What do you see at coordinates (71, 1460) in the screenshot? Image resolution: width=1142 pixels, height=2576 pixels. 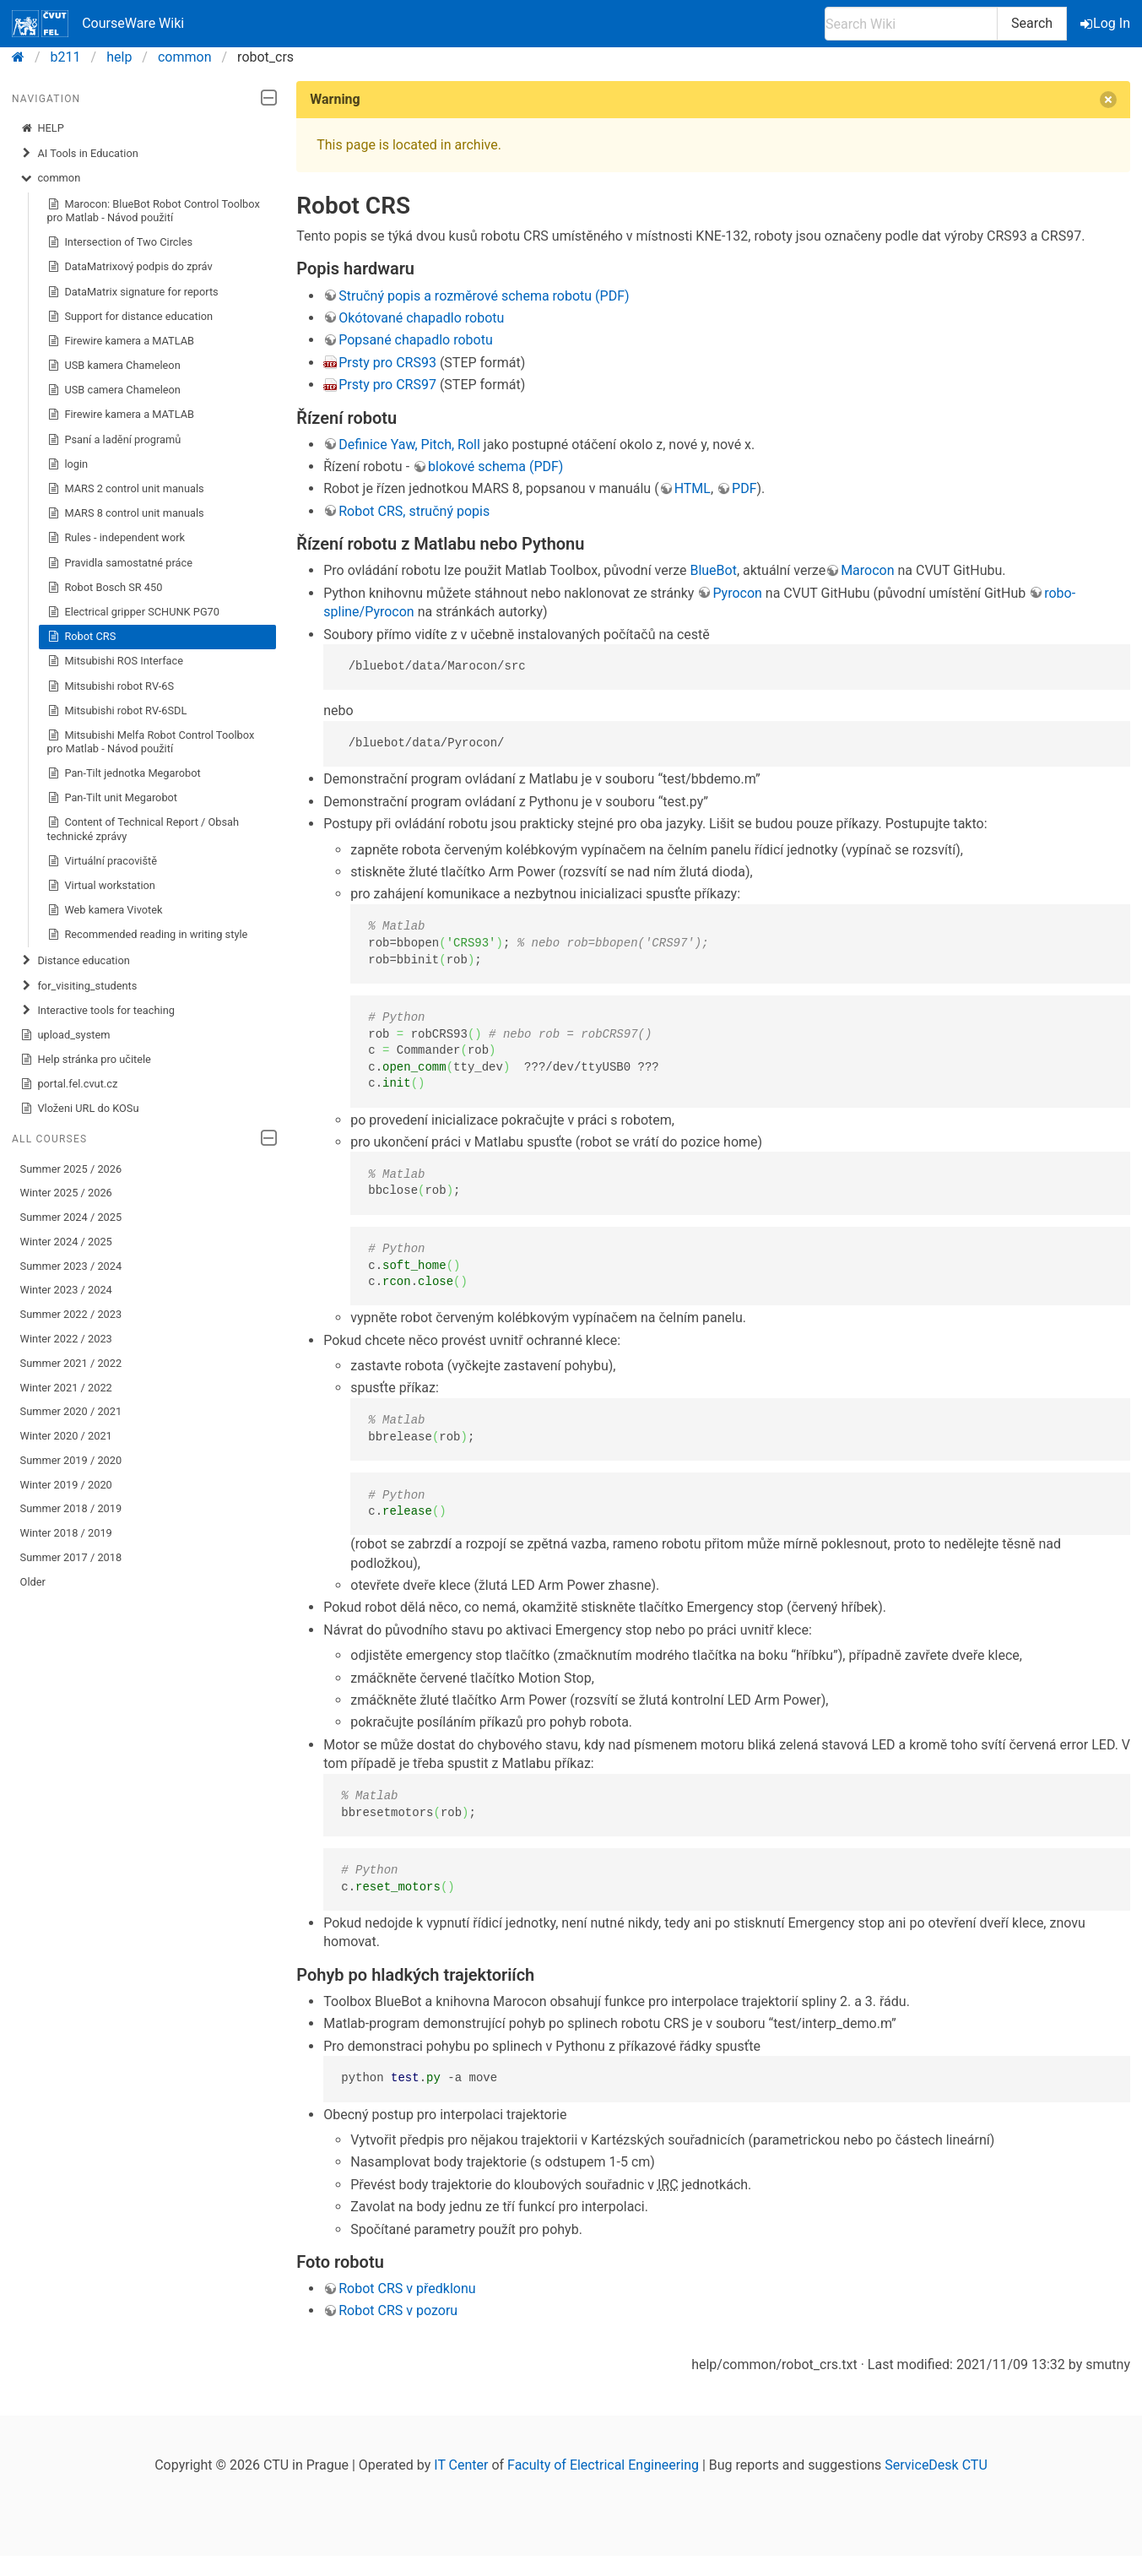 I see `Summer 2019 / 2020` at bounding box center [71, 1460].